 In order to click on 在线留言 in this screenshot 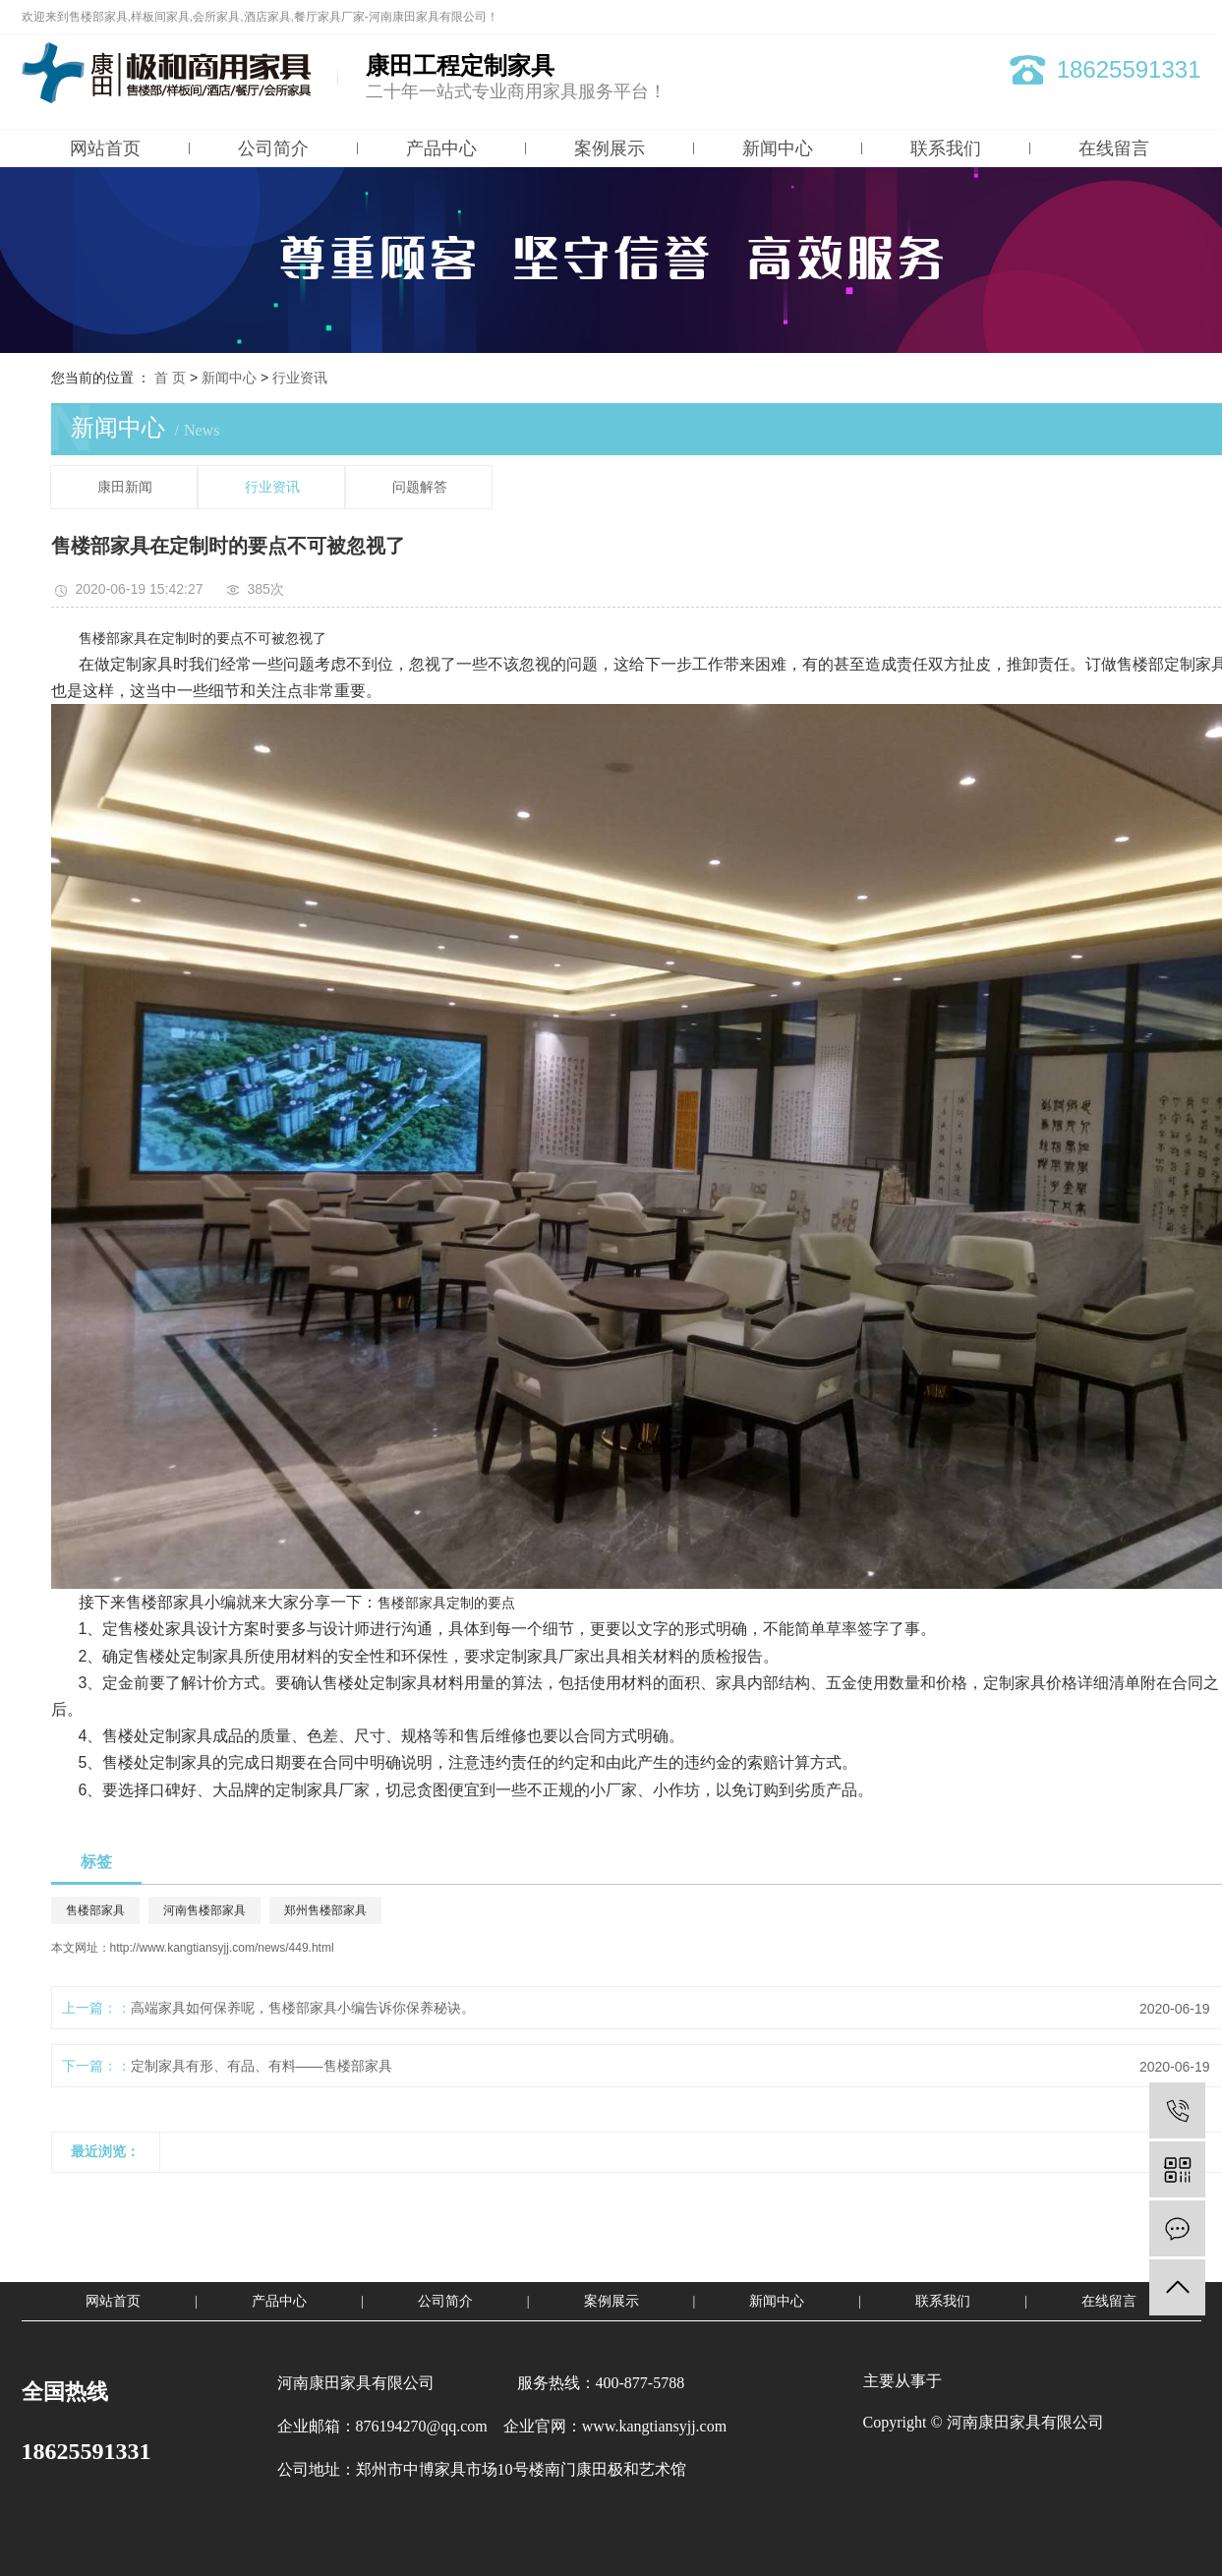, I will do `click(1113, 148)`.